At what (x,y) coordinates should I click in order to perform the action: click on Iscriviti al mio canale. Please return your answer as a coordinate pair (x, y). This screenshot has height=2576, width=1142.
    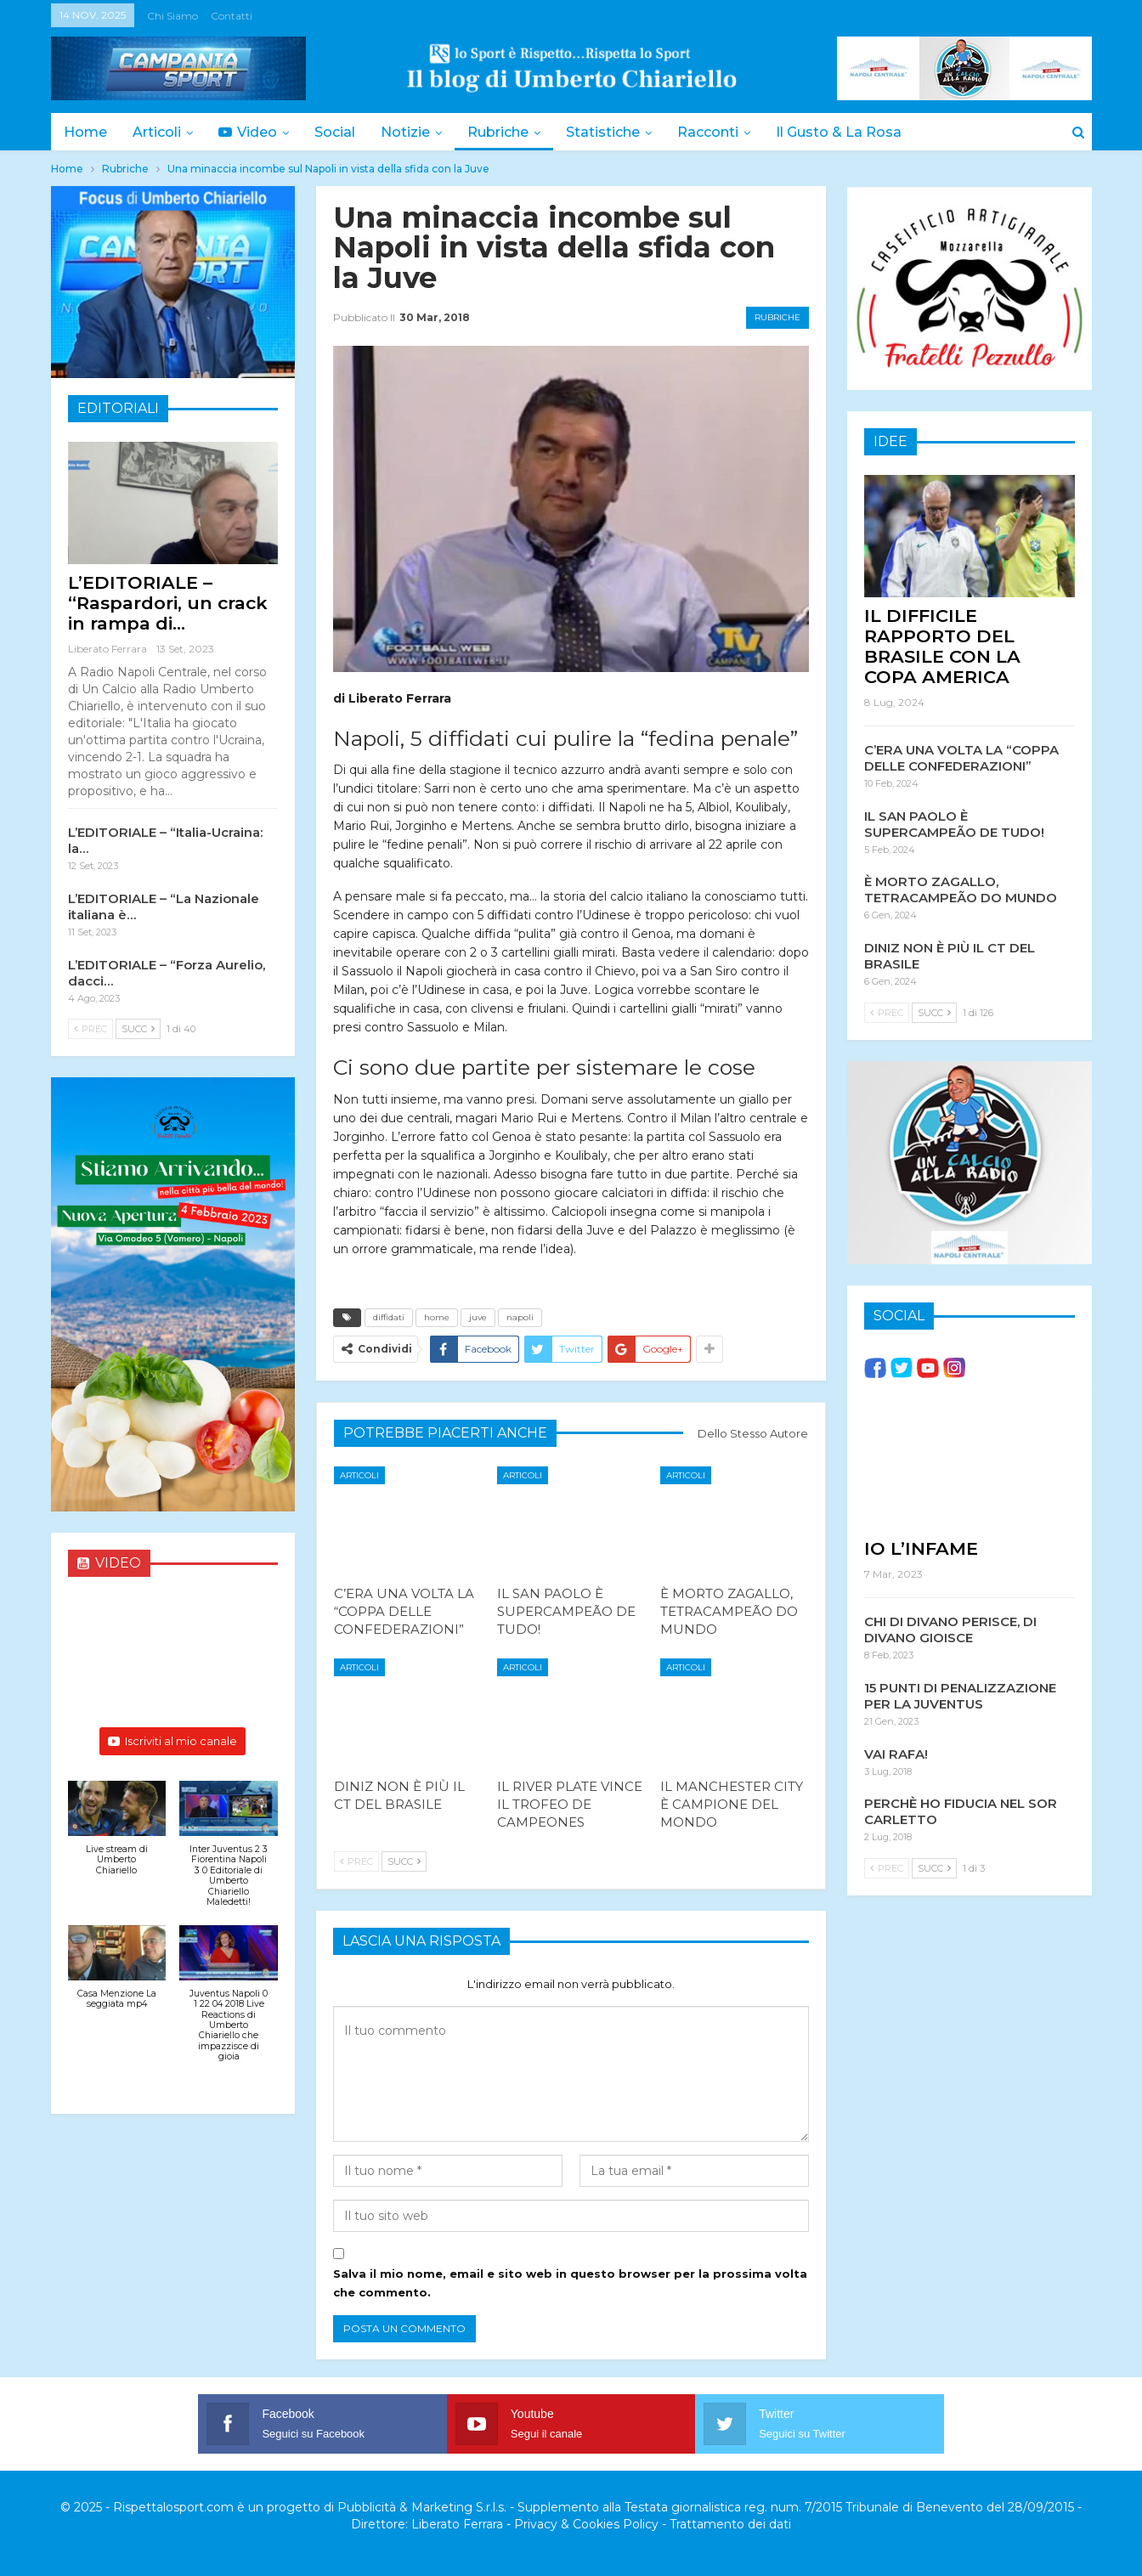
    Looking at the image, I should click on (172, 1741).